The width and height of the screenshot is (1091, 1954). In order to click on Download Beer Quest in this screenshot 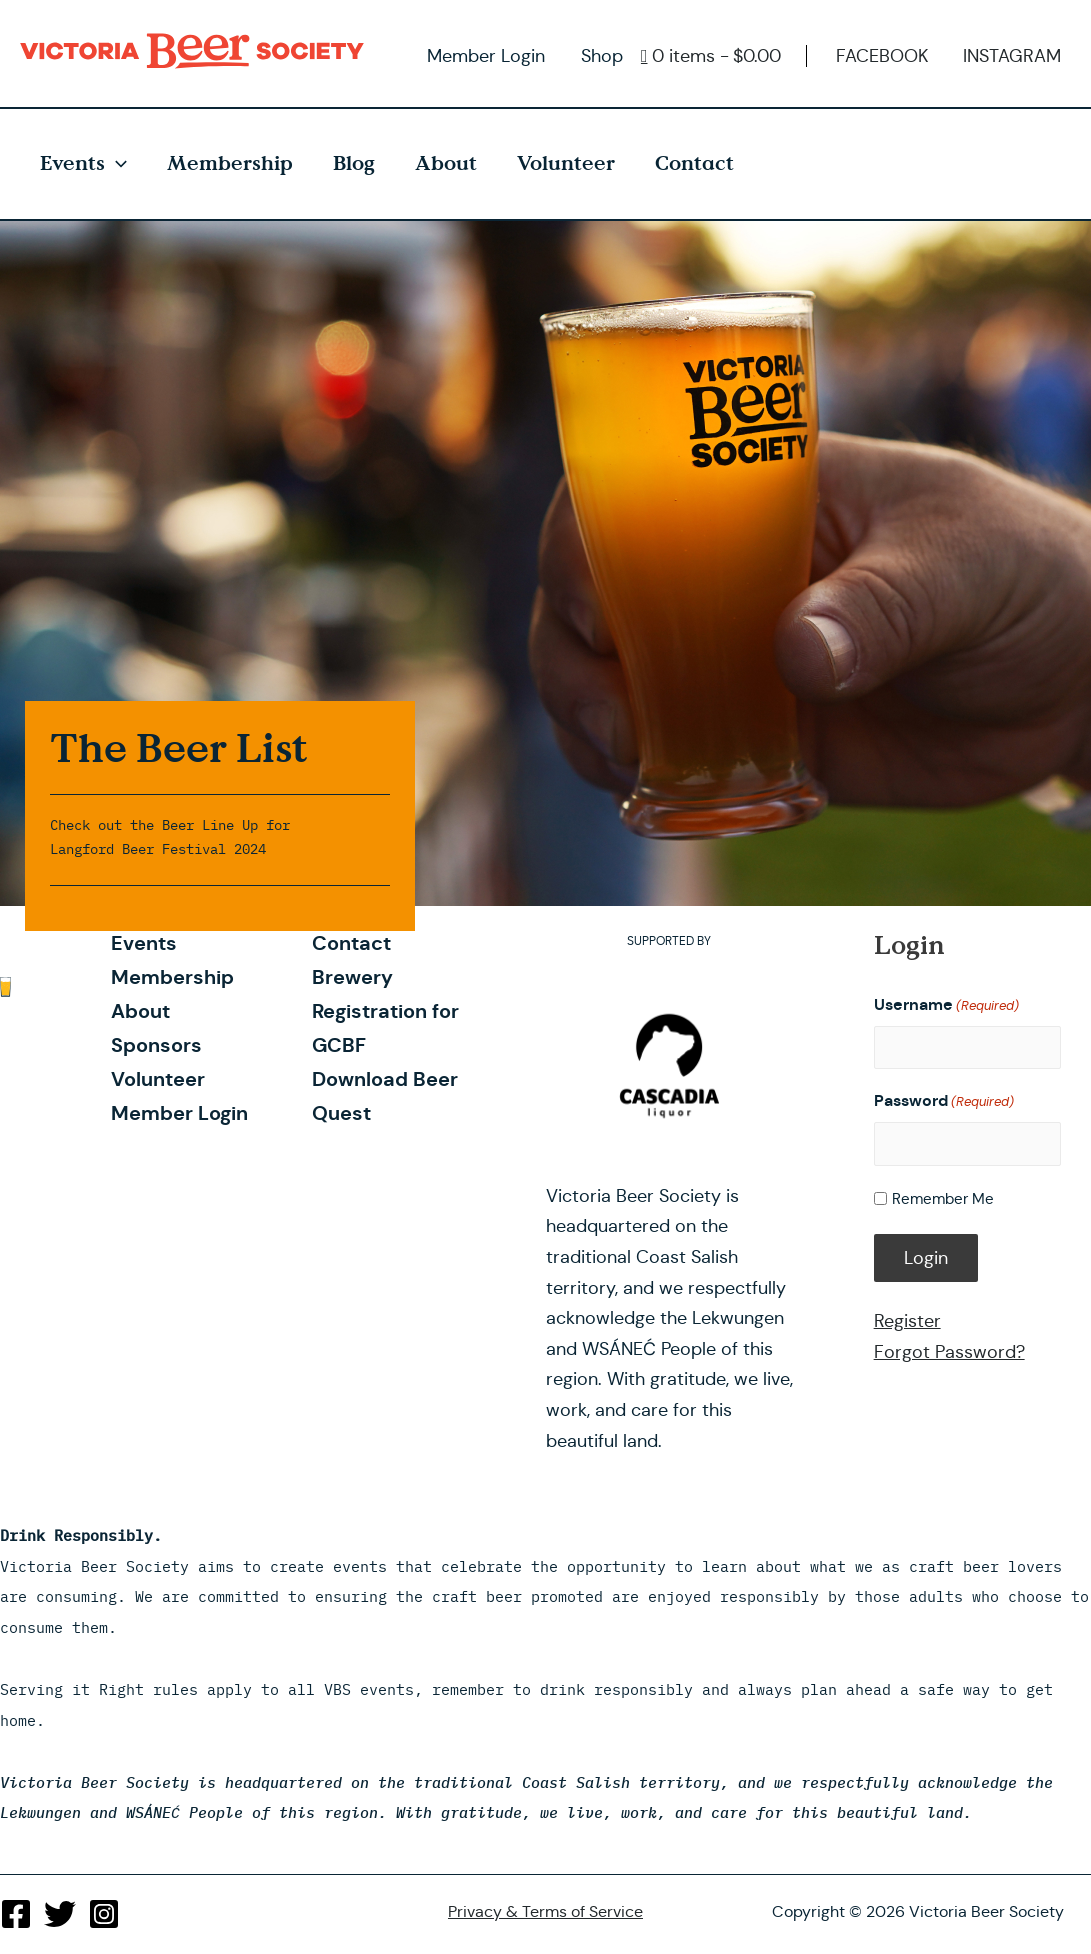, I will do `click(385, 1096)`.